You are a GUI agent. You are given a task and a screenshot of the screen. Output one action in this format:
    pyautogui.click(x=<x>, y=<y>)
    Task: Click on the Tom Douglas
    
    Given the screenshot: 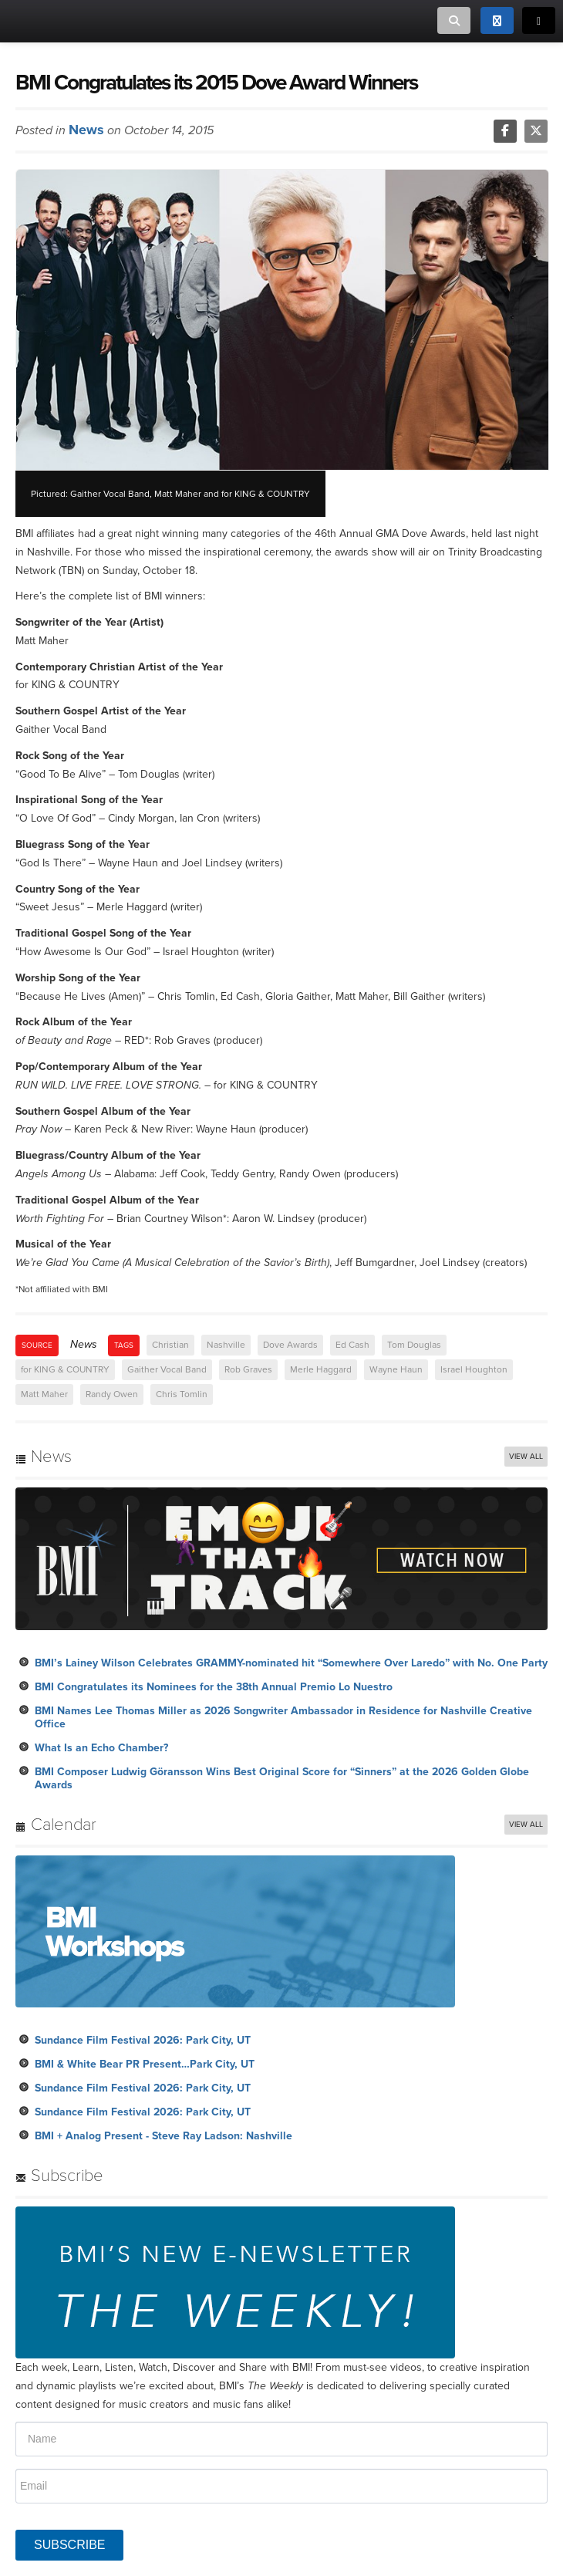 What is the action you would take?
    pyautogui.click(x=414, y=1344)
    